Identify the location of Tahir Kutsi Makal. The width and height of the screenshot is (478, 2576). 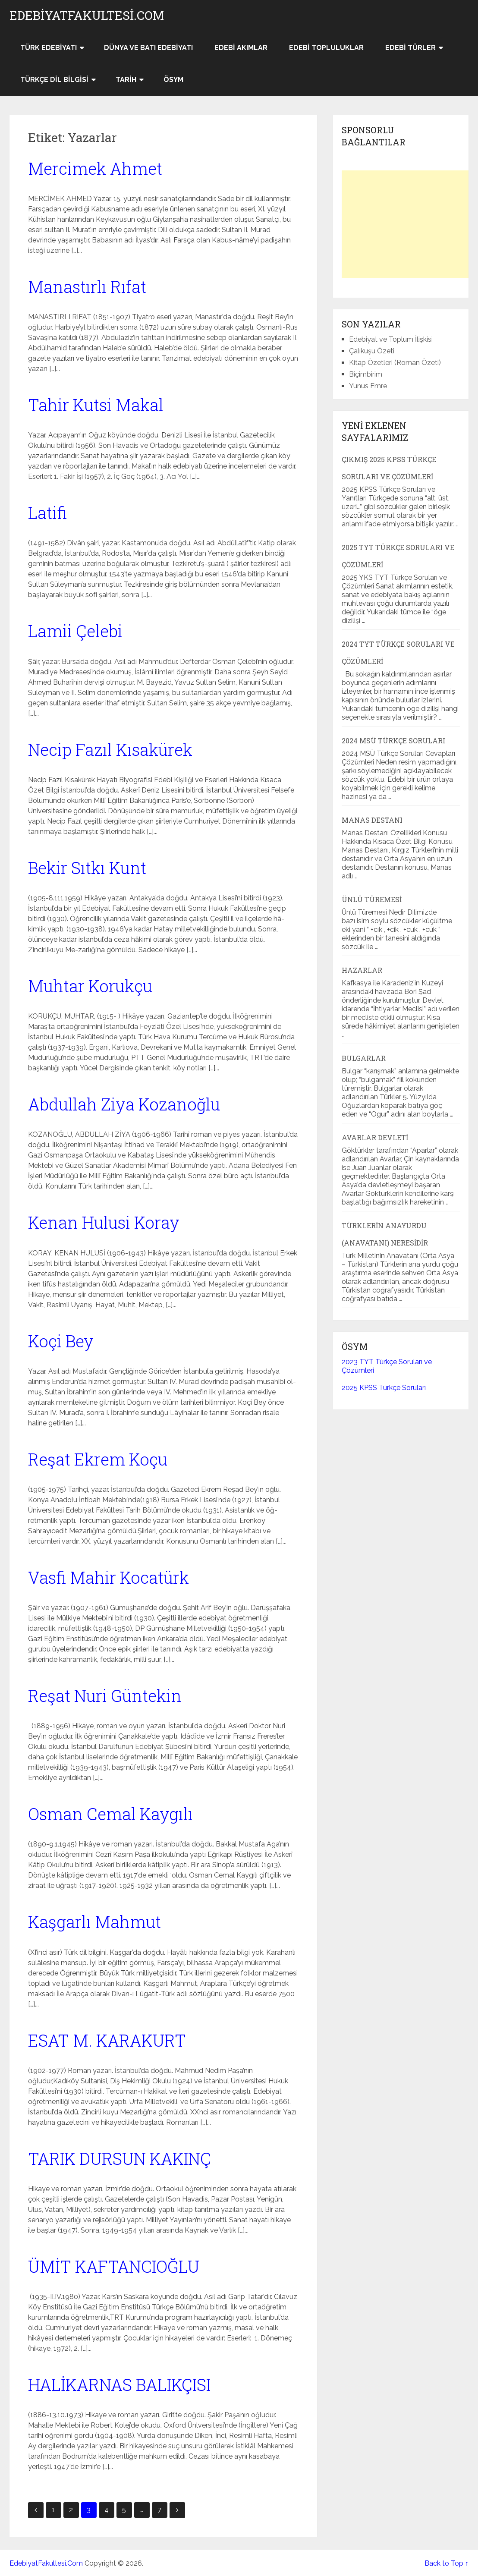
(96, 404).